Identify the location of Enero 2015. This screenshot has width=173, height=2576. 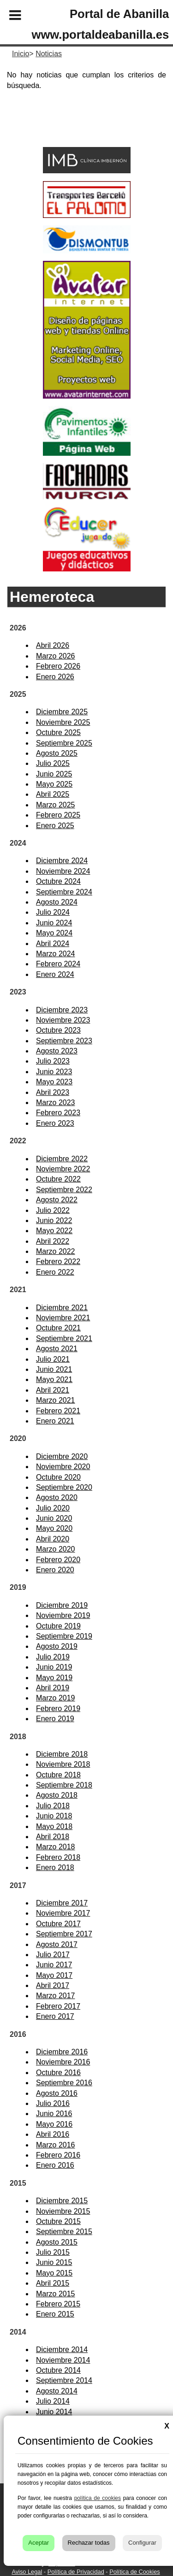
(55, 2314).